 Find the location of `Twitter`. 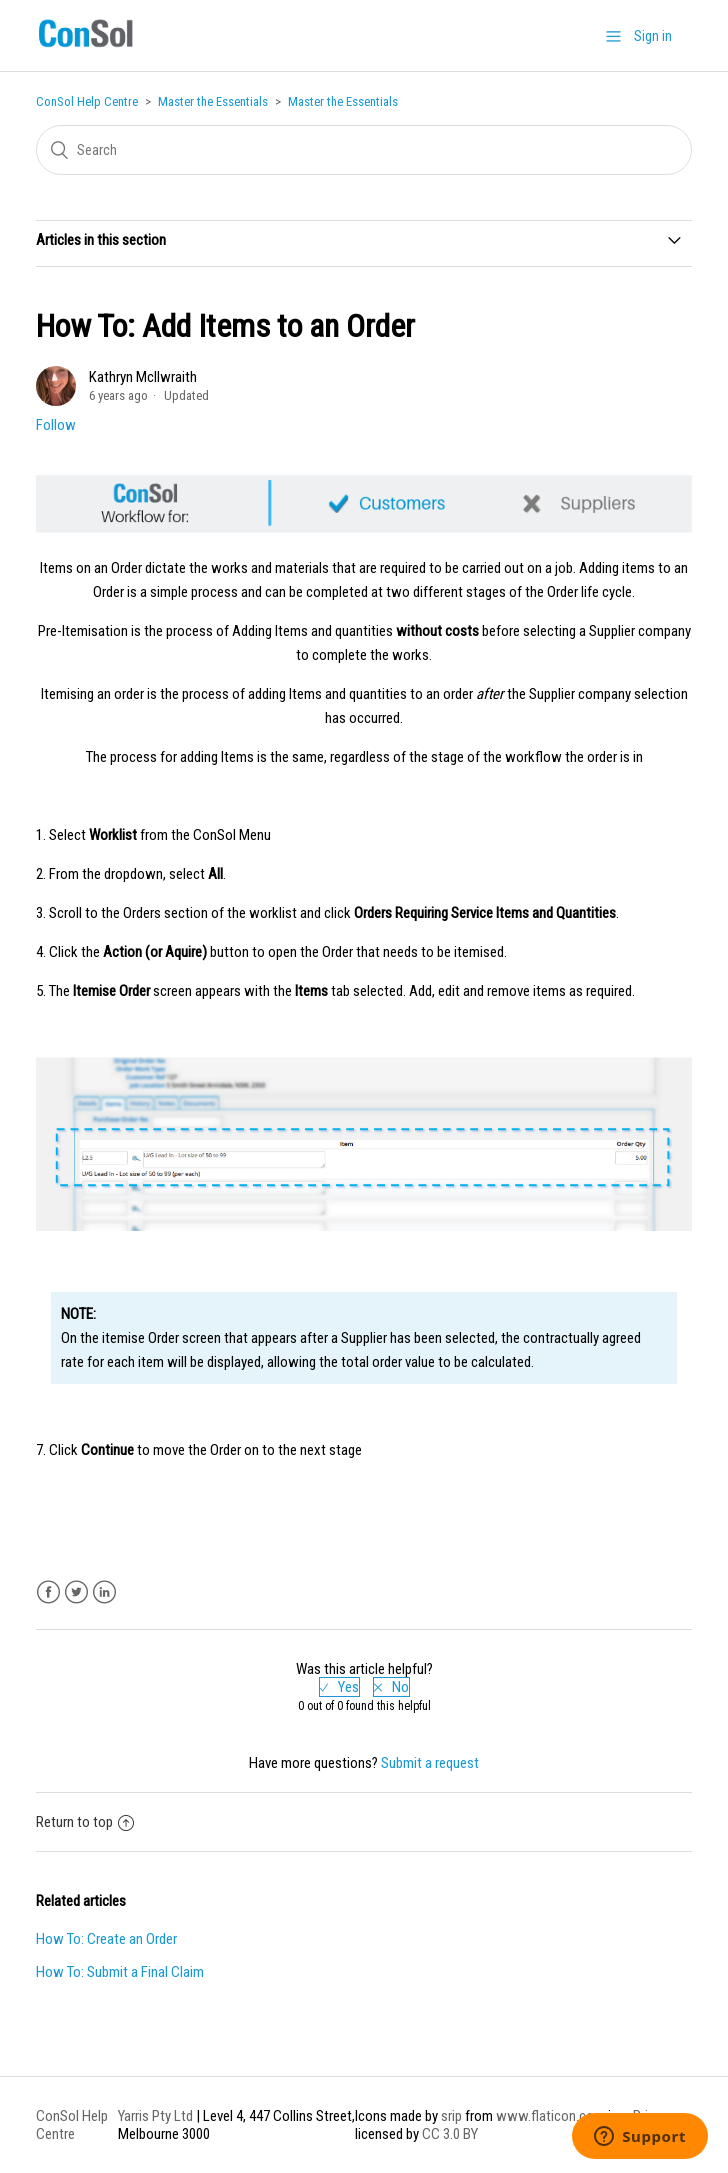

Twitter is located at coordinates (76, 1592).